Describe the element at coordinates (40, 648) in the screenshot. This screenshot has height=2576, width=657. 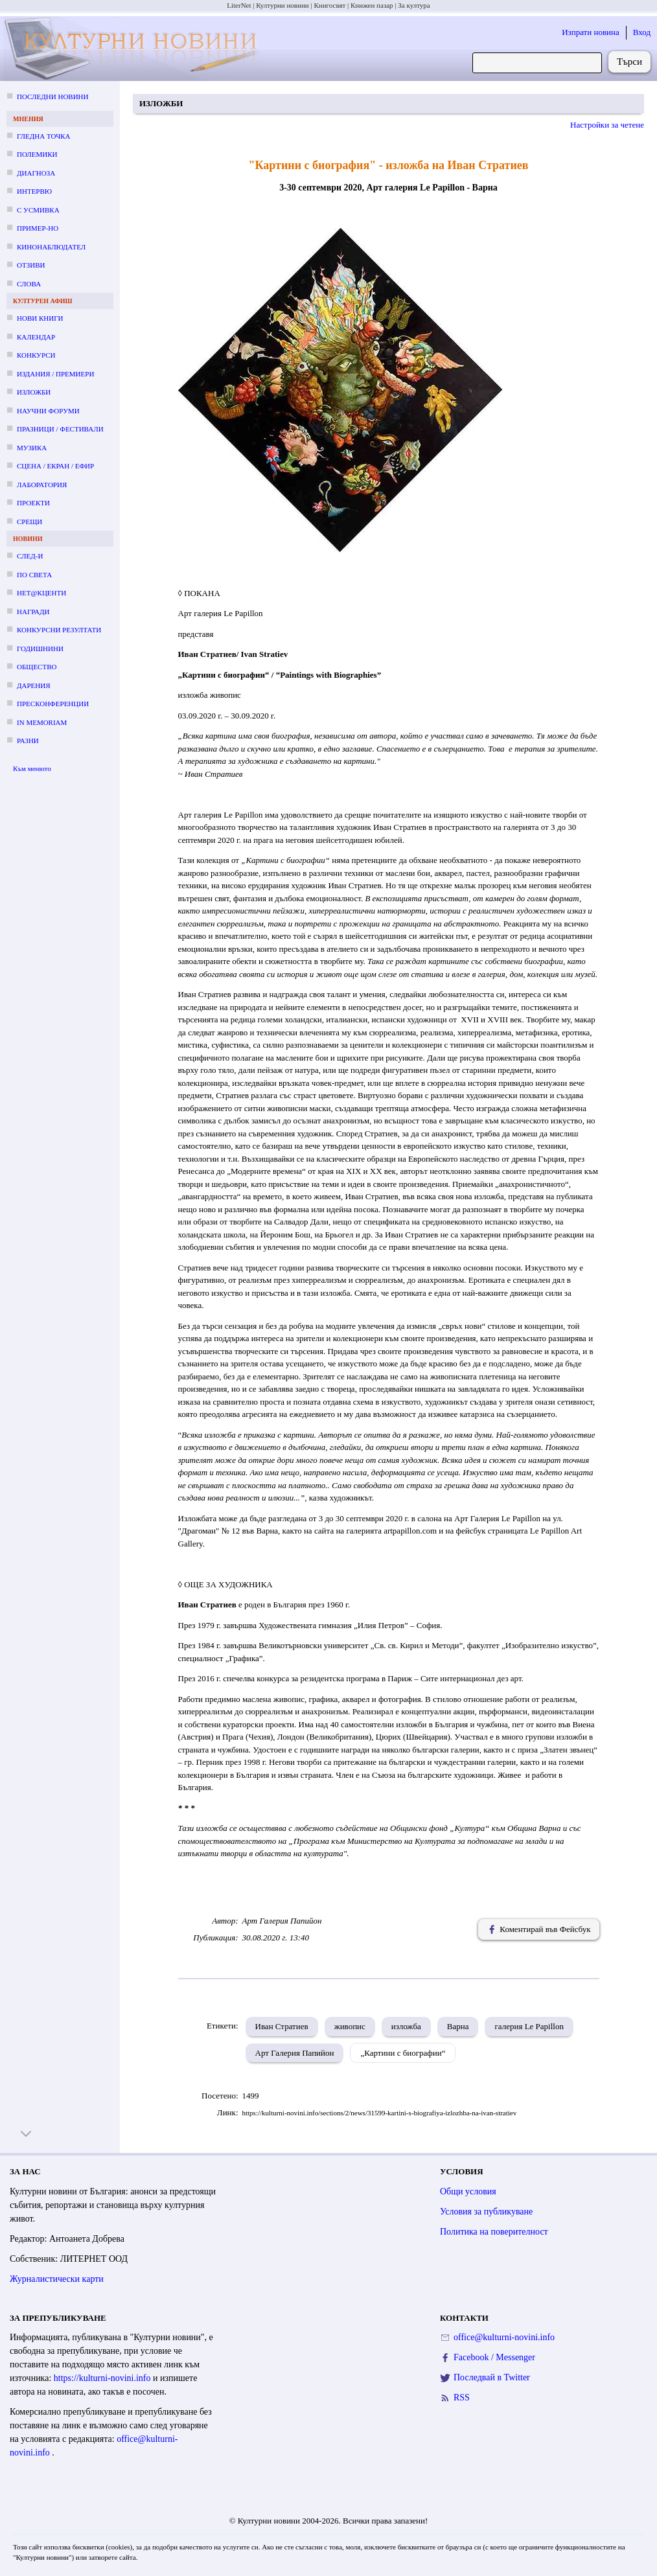
I see `Годишнини` at that location.